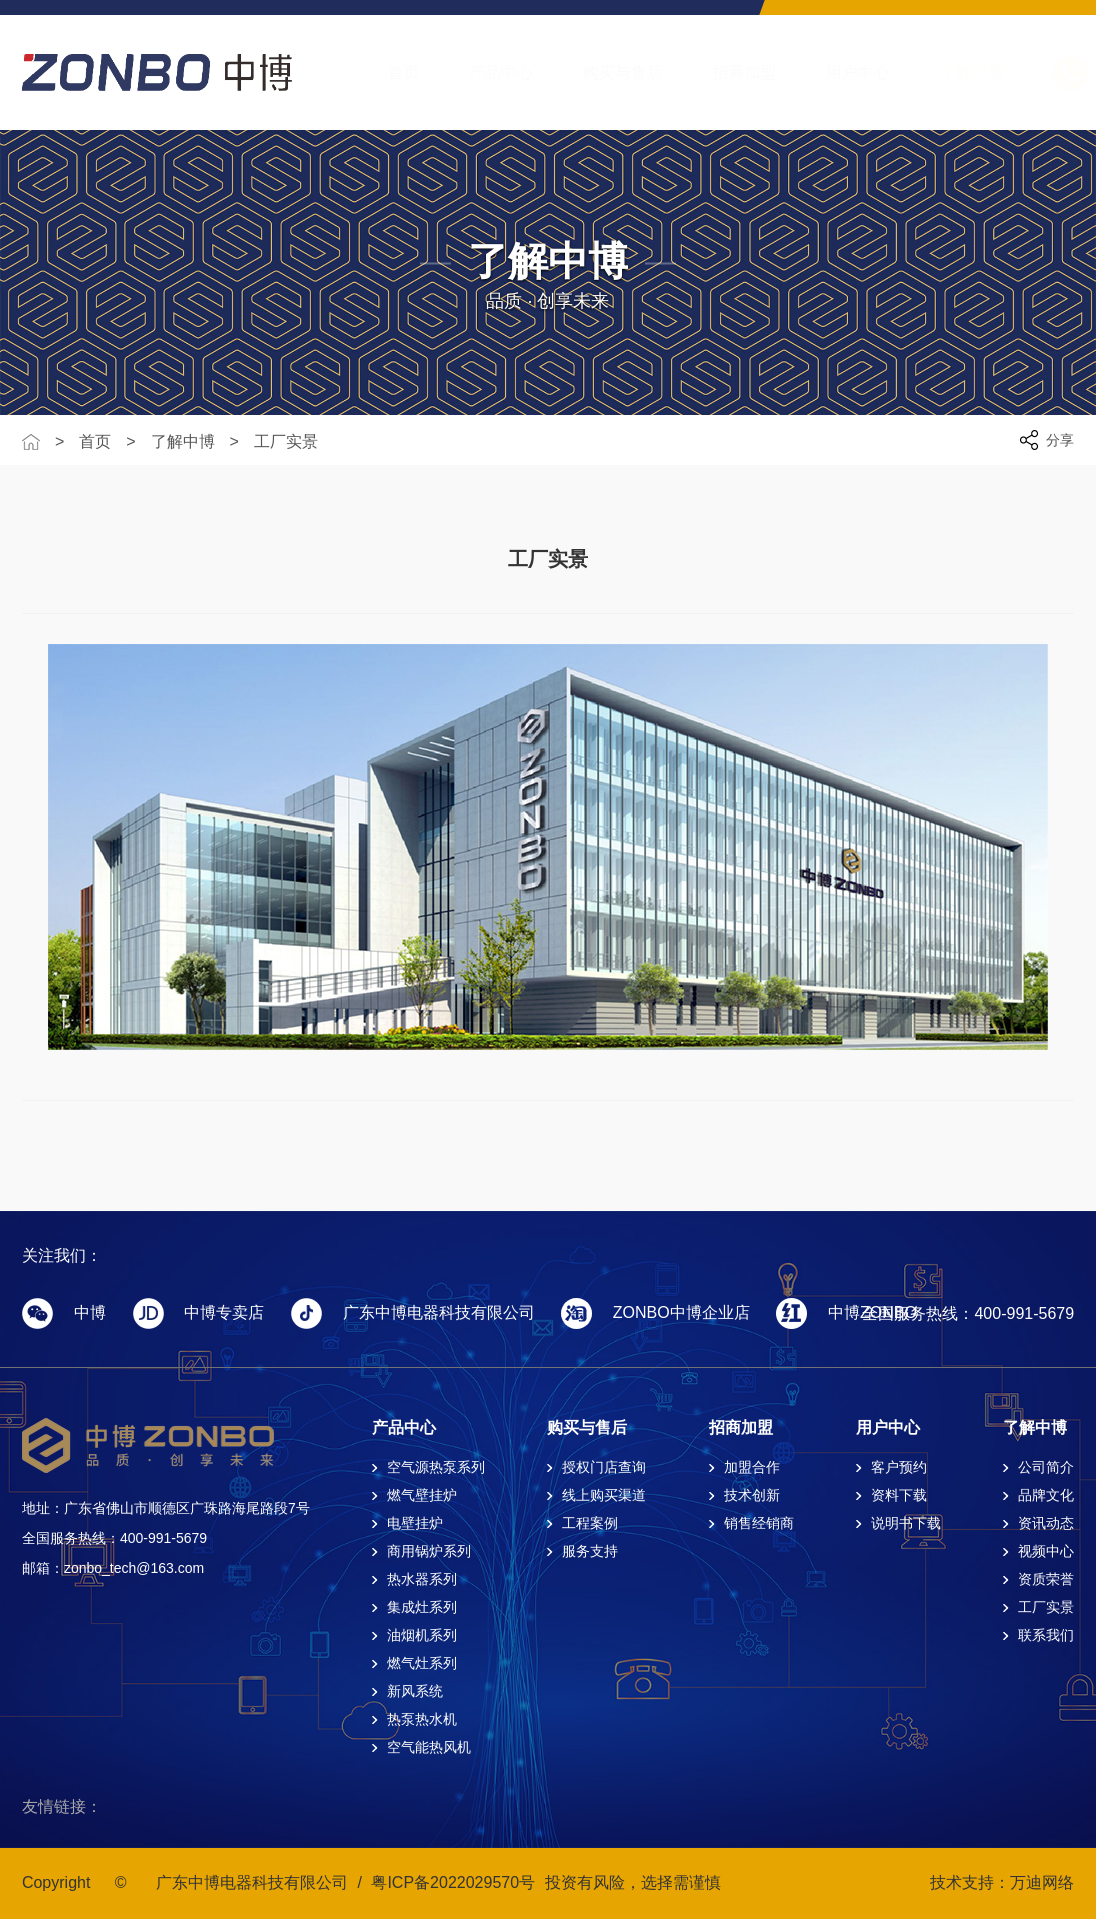 The width and height of the screenshot is (1096, 1919). Describe the element at coordinates (752, 1467) in the screenshot. I see `加盟合作` at that location.